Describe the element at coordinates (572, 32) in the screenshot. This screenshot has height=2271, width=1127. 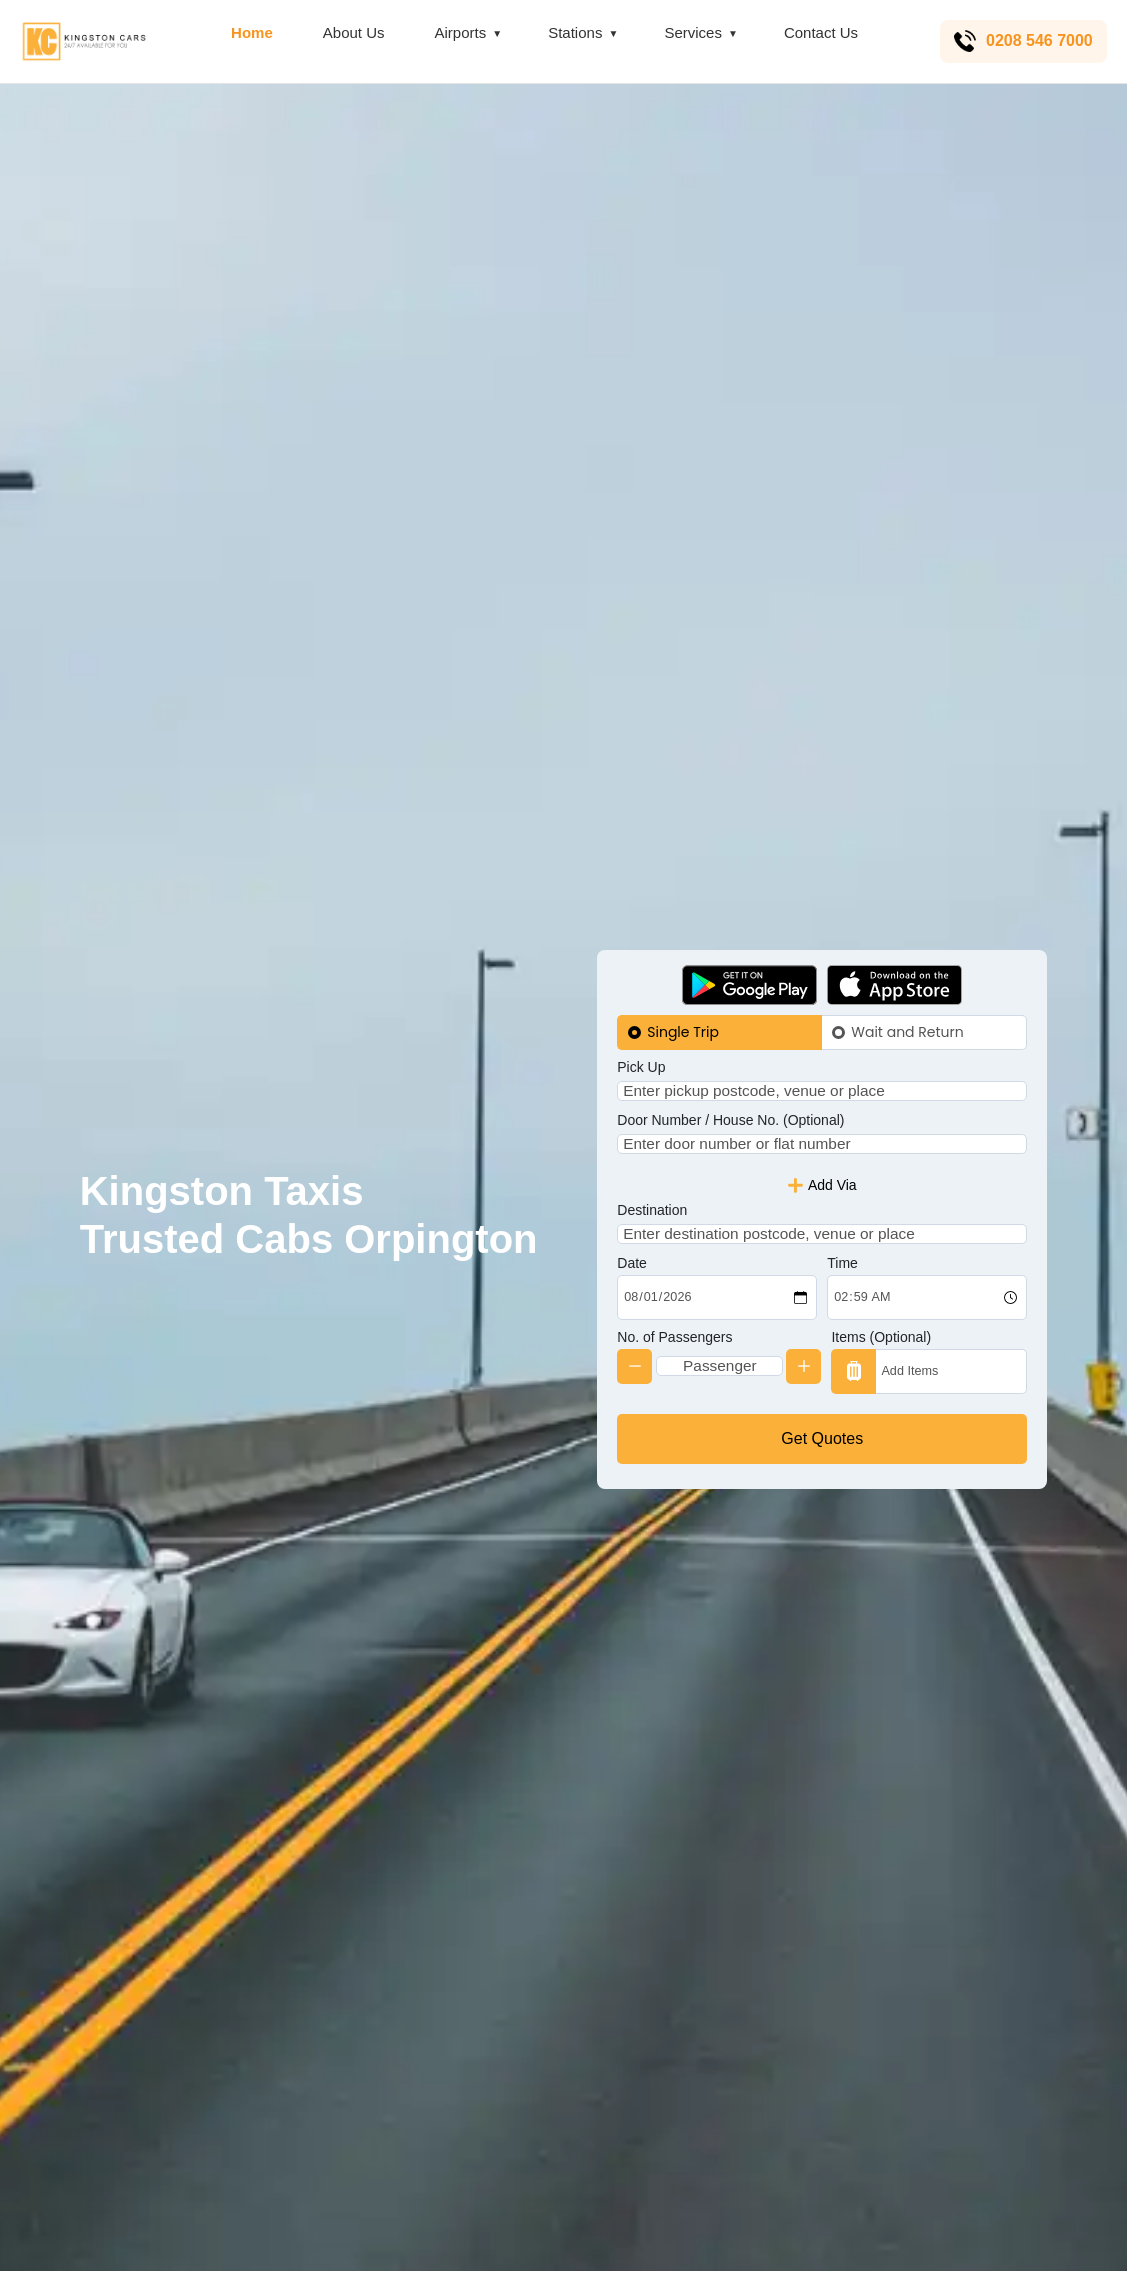
I see `Stations` at that location.